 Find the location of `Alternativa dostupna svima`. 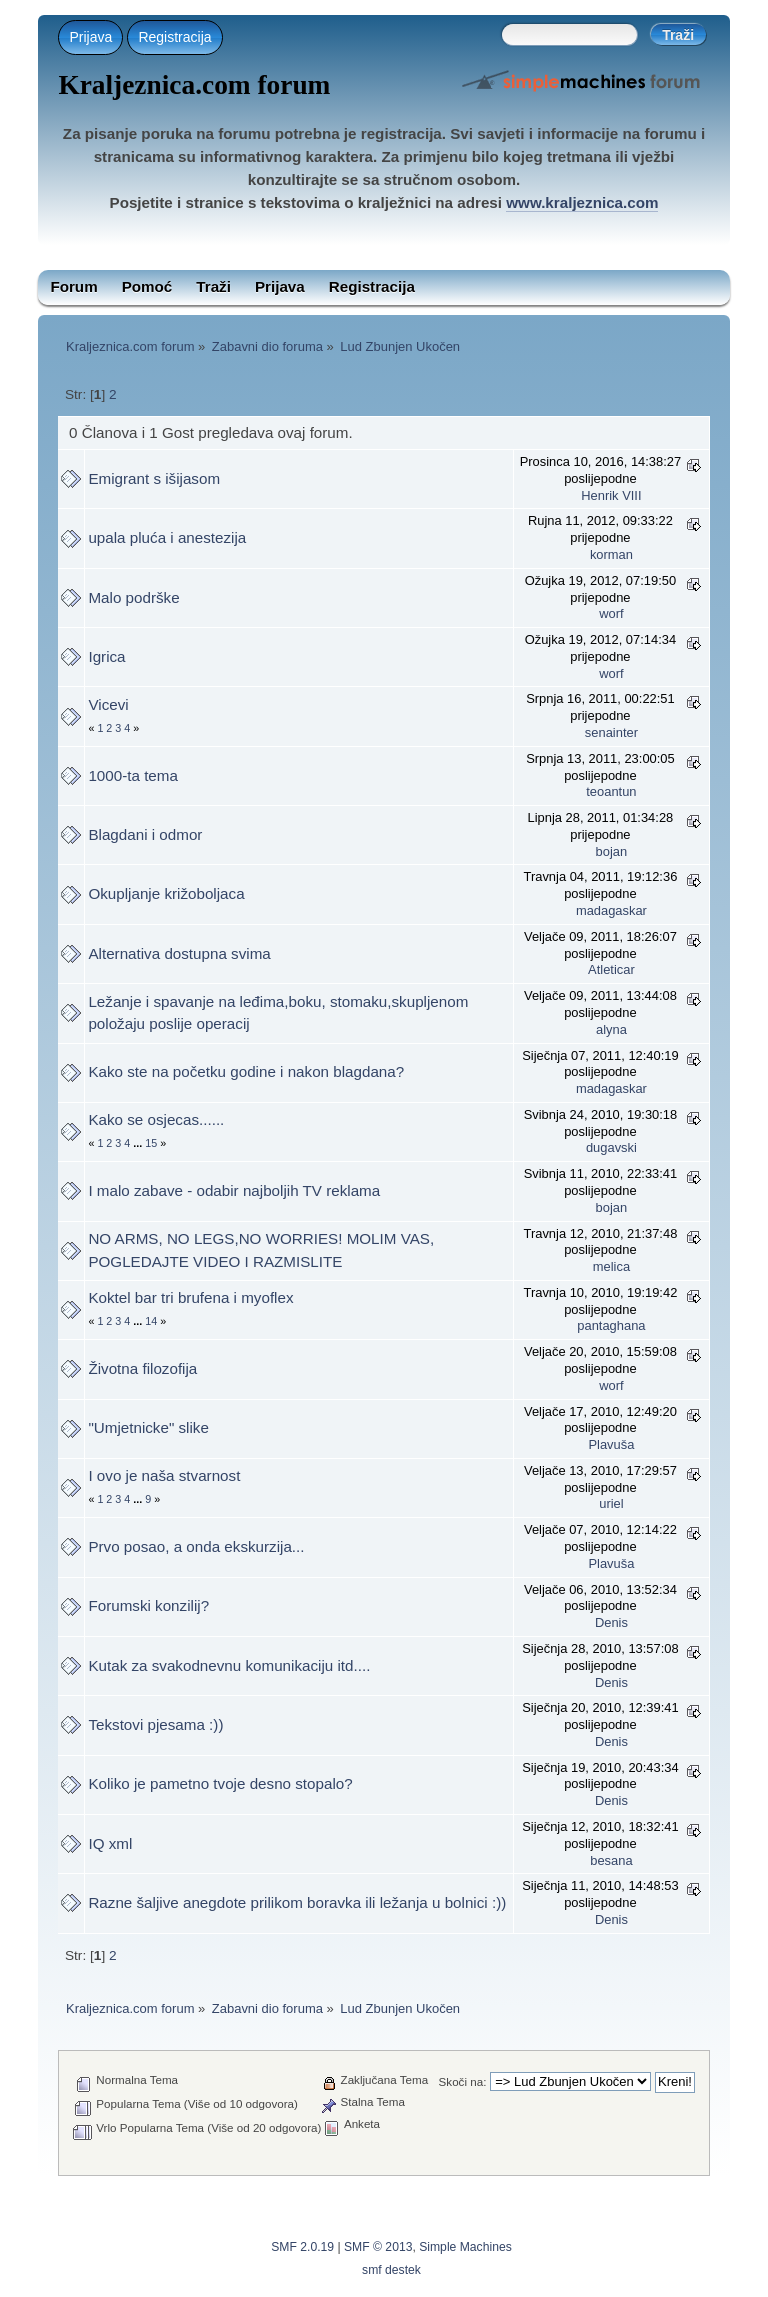

Alternativa dostupna svima is located at coordinates (179, 953).